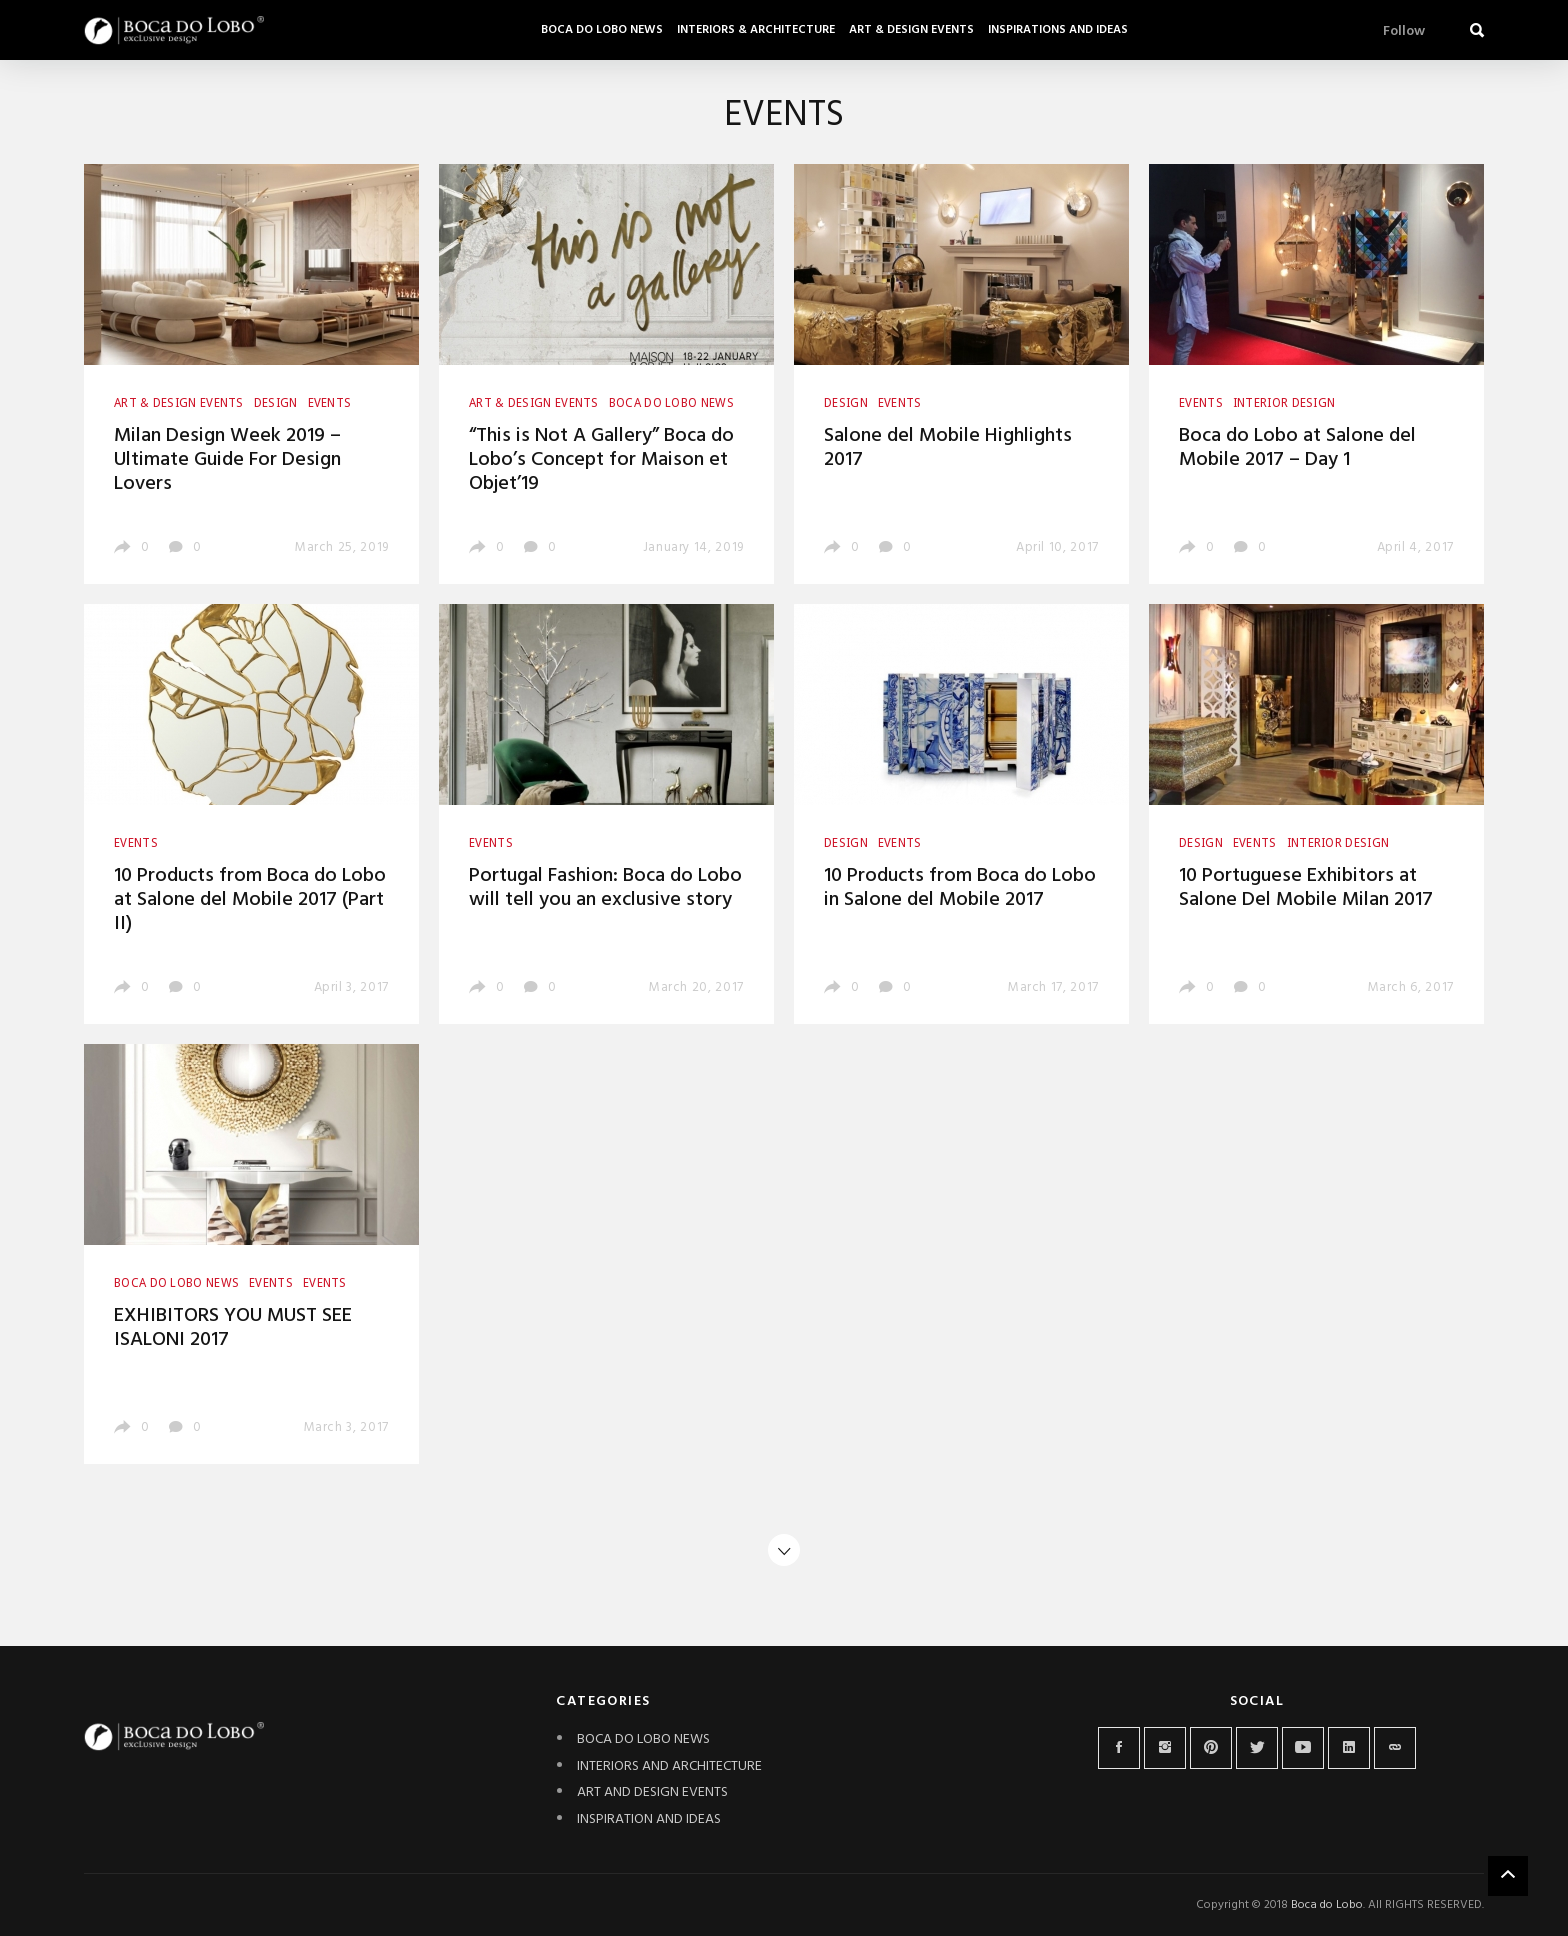  Describe the element at coordinates (693, 547) in the screenshot. I see `January 14, 2019` at that location.